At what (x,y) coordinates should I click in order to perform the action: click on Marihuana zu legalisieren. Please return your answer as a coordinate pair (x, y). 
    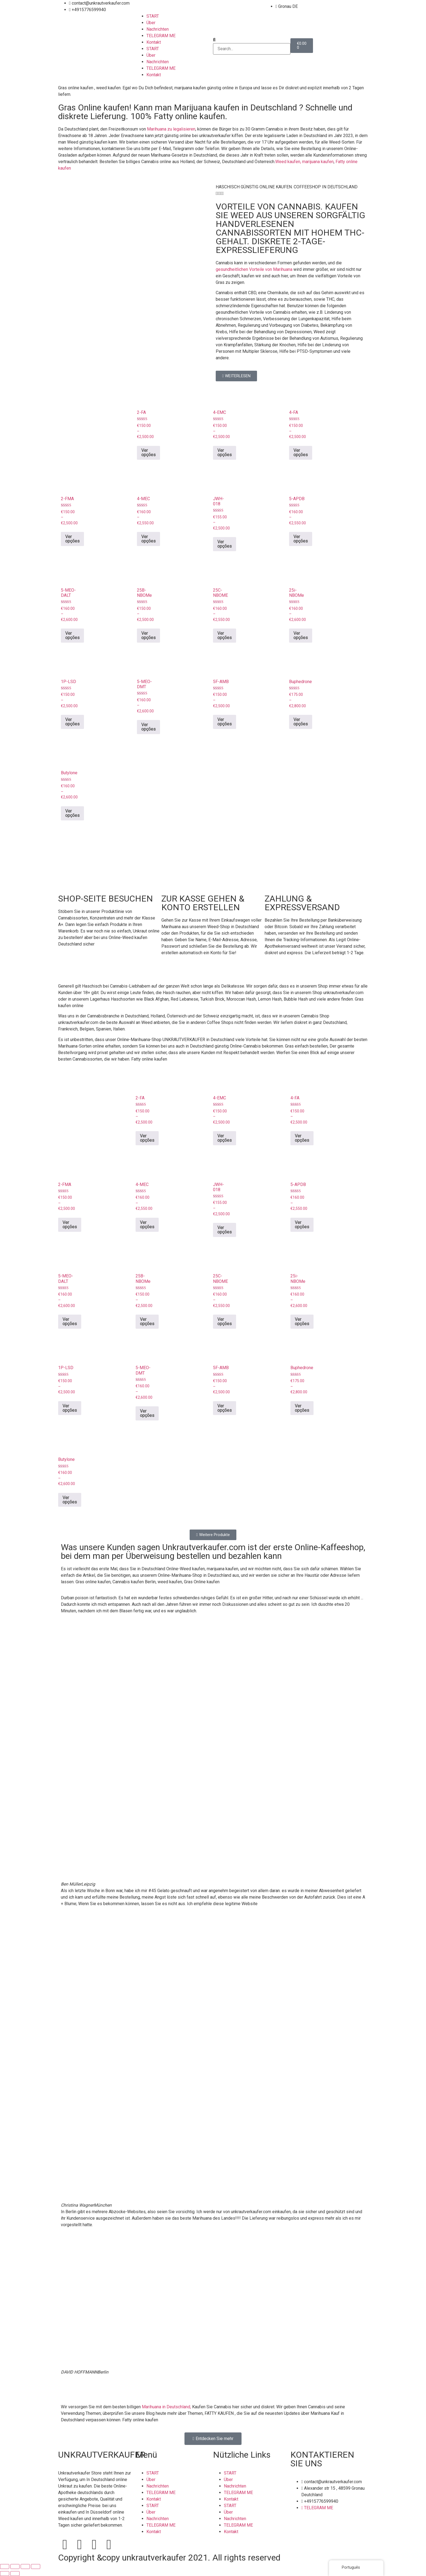
    Looking at the image, I should click on (171, 129).